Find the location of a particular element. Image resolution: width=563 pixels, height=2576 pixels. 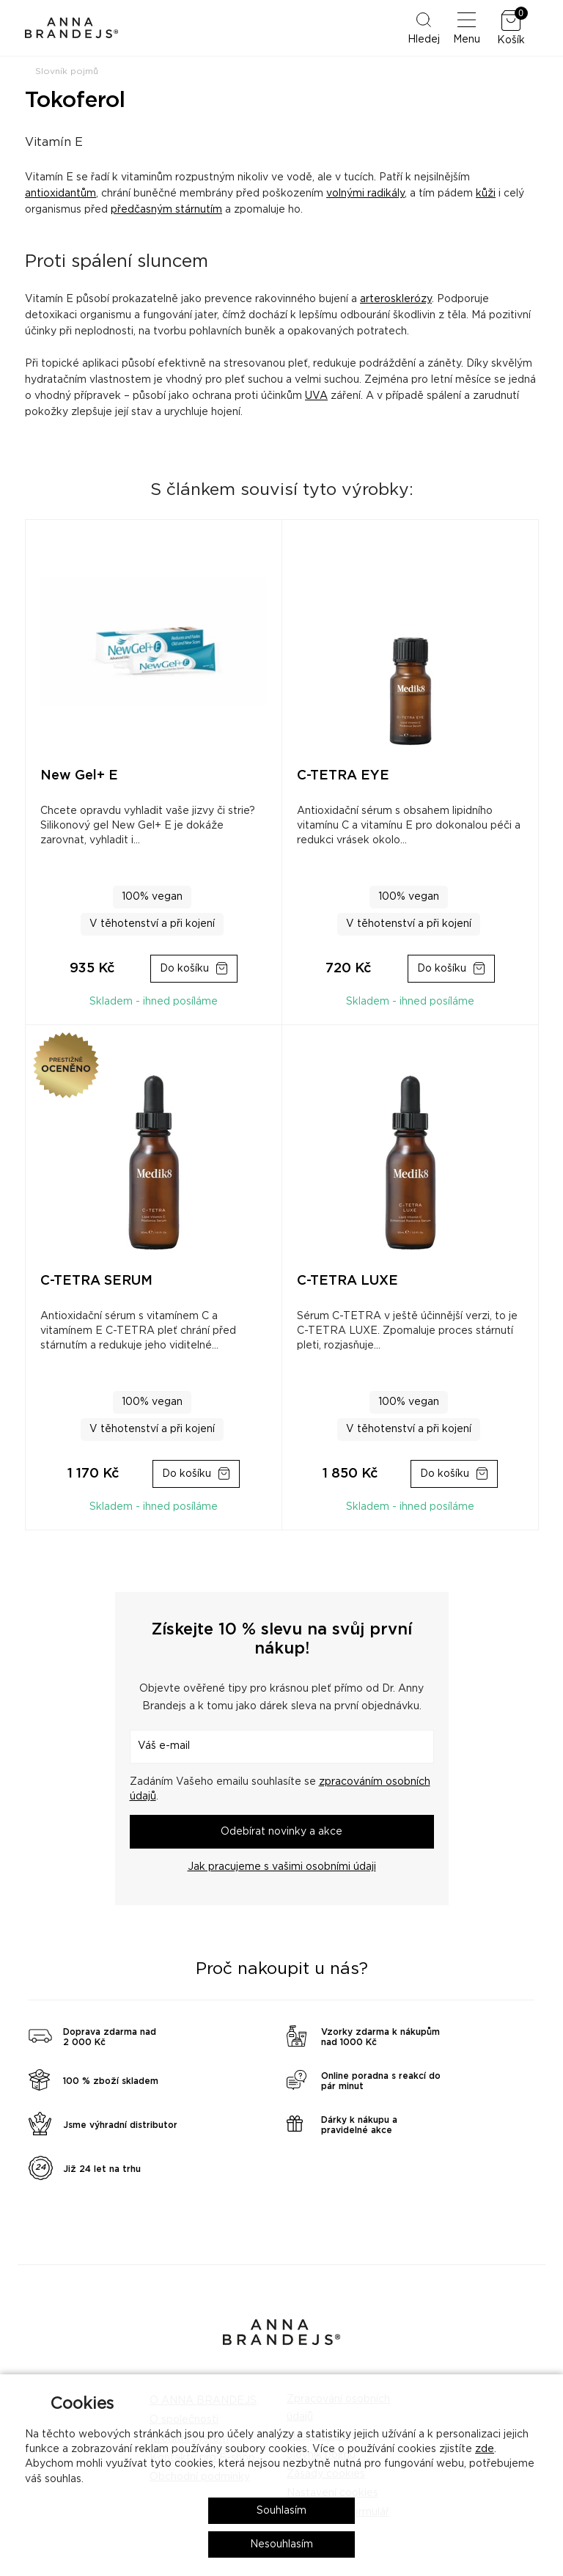

antioxidantům is located at coordinates (60, 193).